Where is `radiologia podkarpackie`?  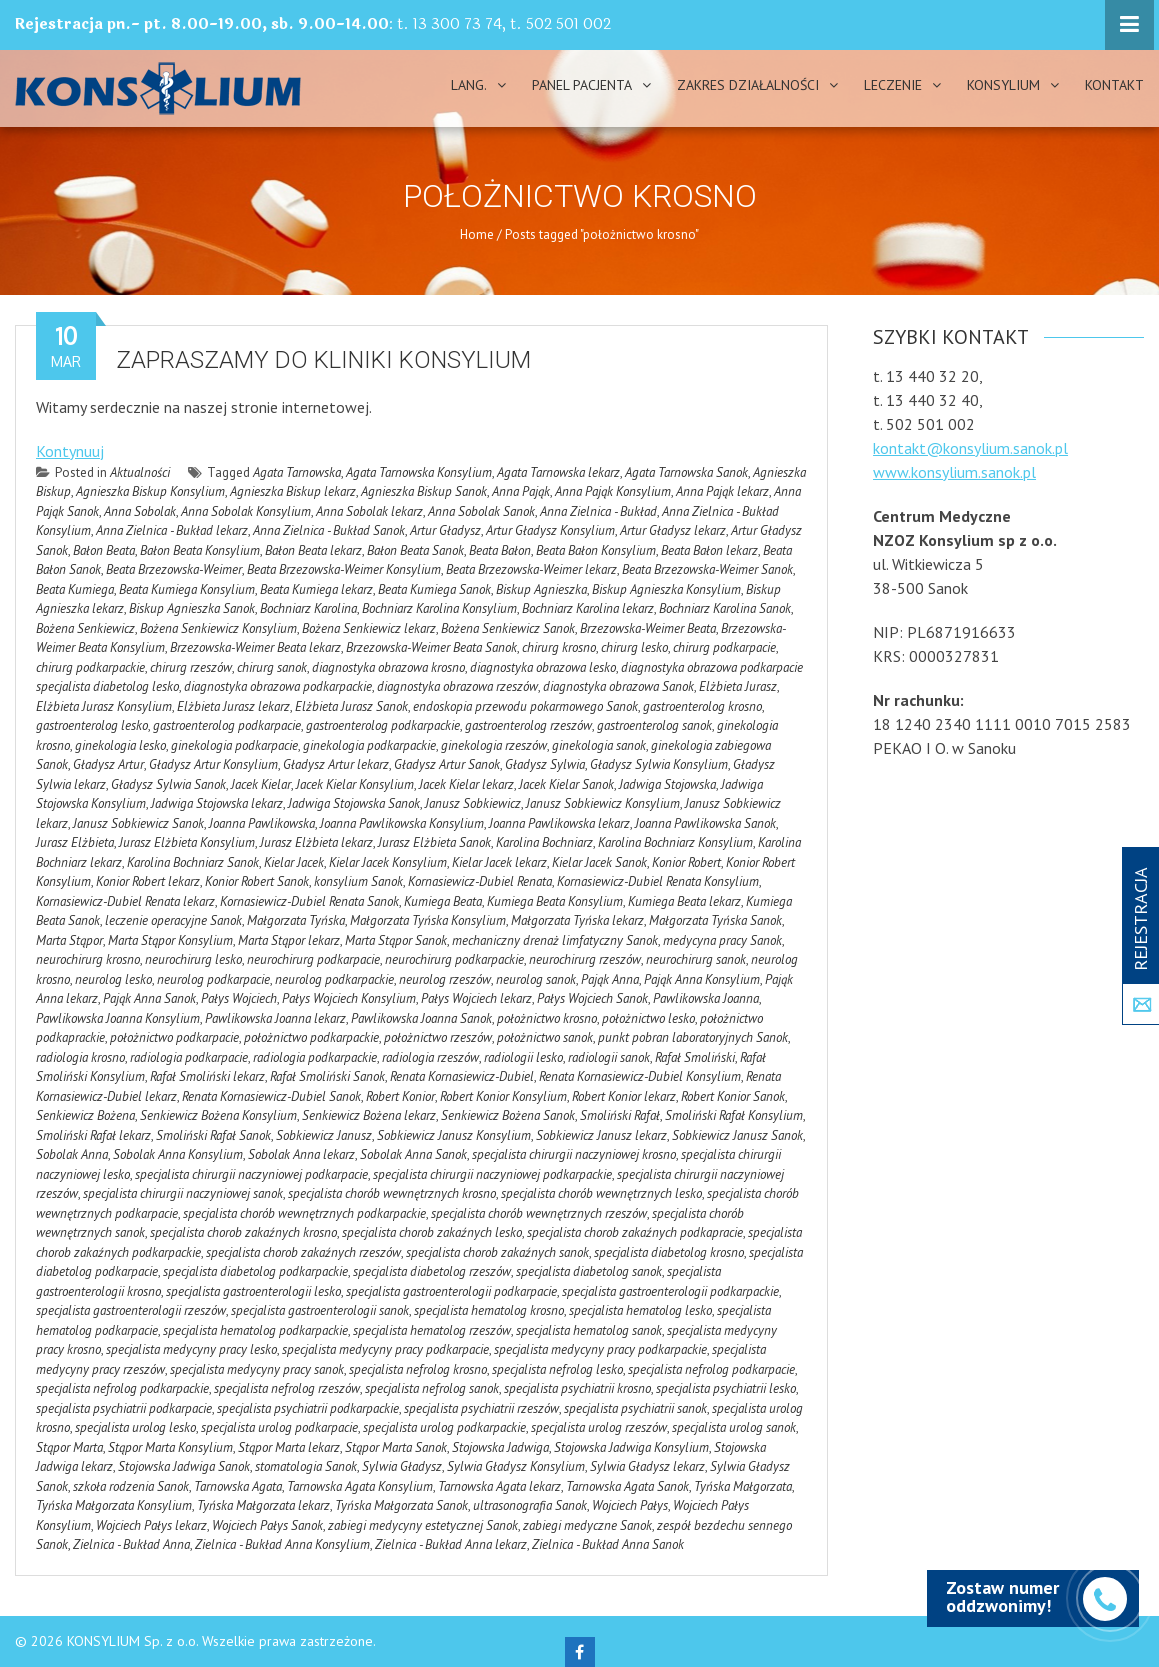 radiologia podkarpackie is located at coordinates (315, 1057).